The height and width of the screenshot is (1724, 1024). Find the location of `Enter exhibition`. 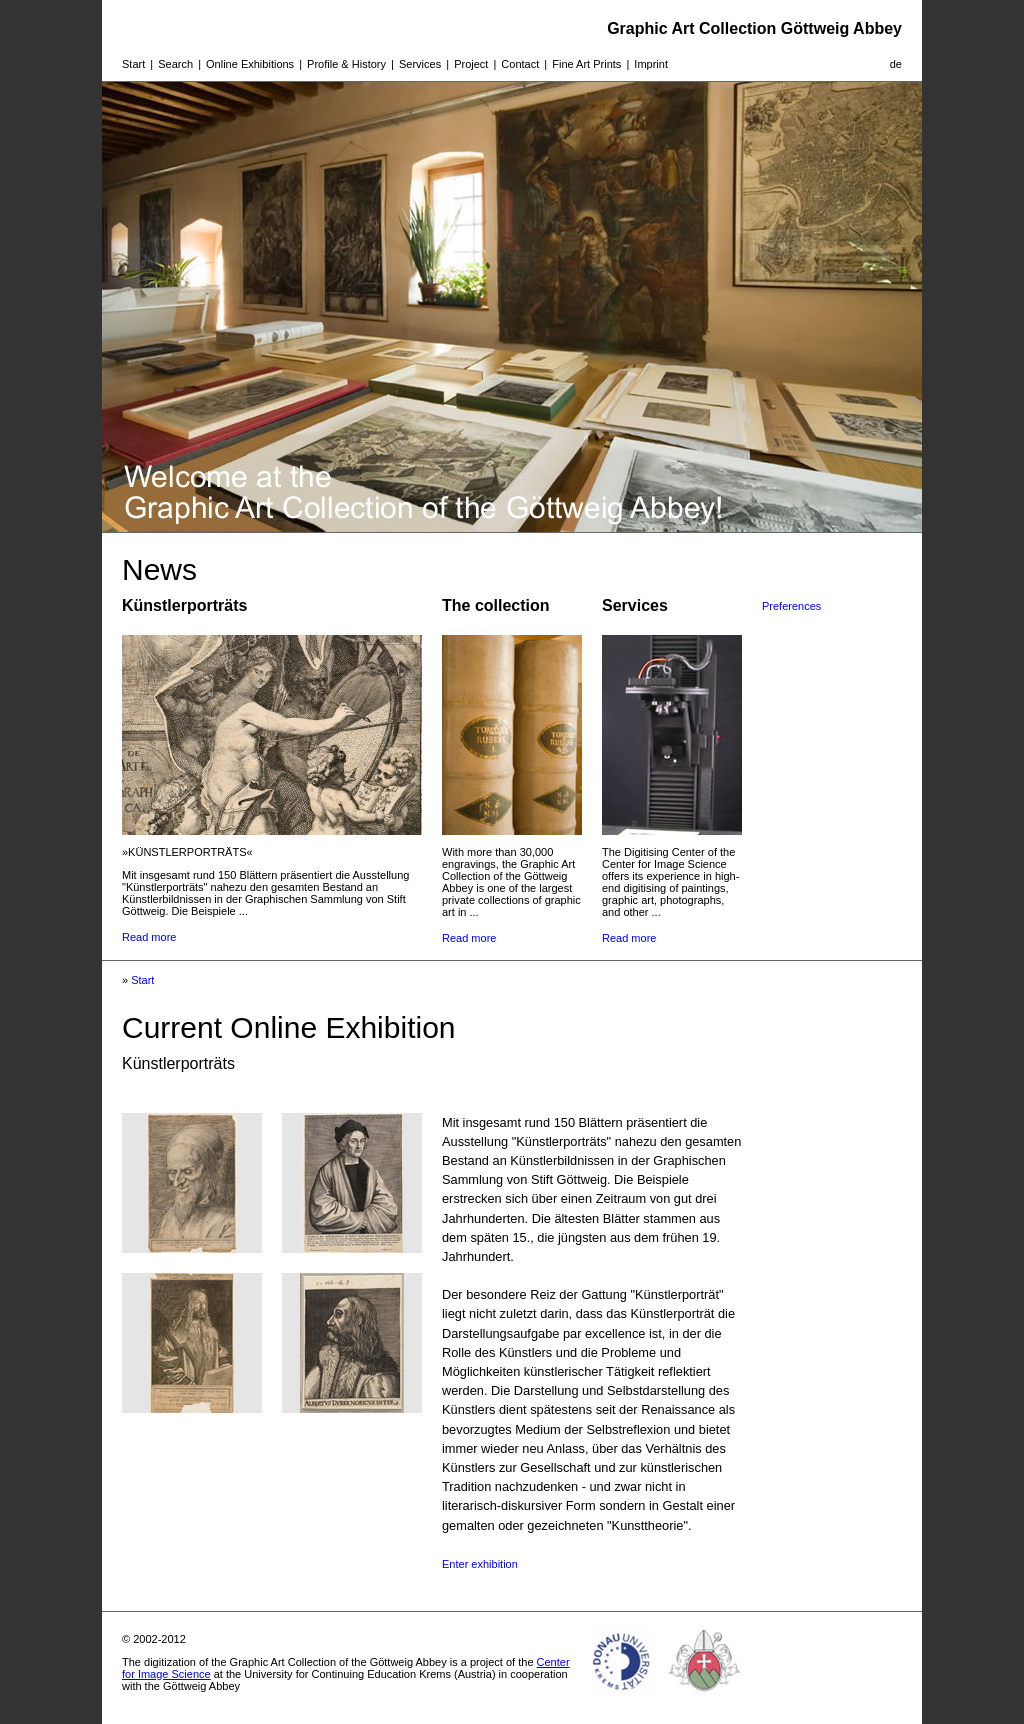

Enter exhibition is located at coordinates (480, 1564).